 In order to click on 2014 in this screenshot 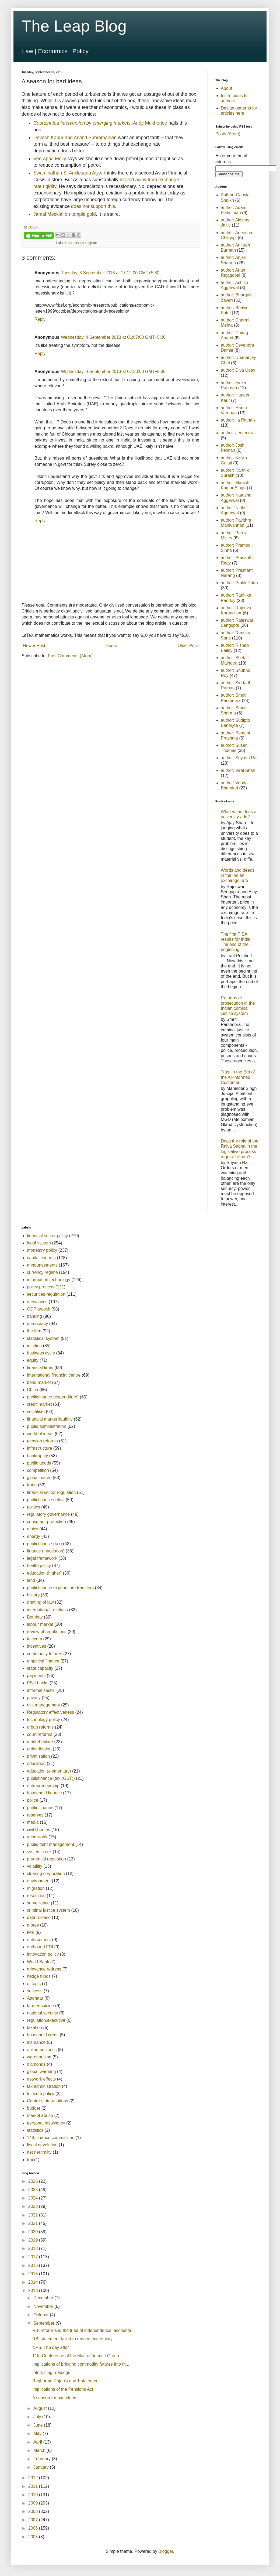, I will do `click(33, 2282)`.